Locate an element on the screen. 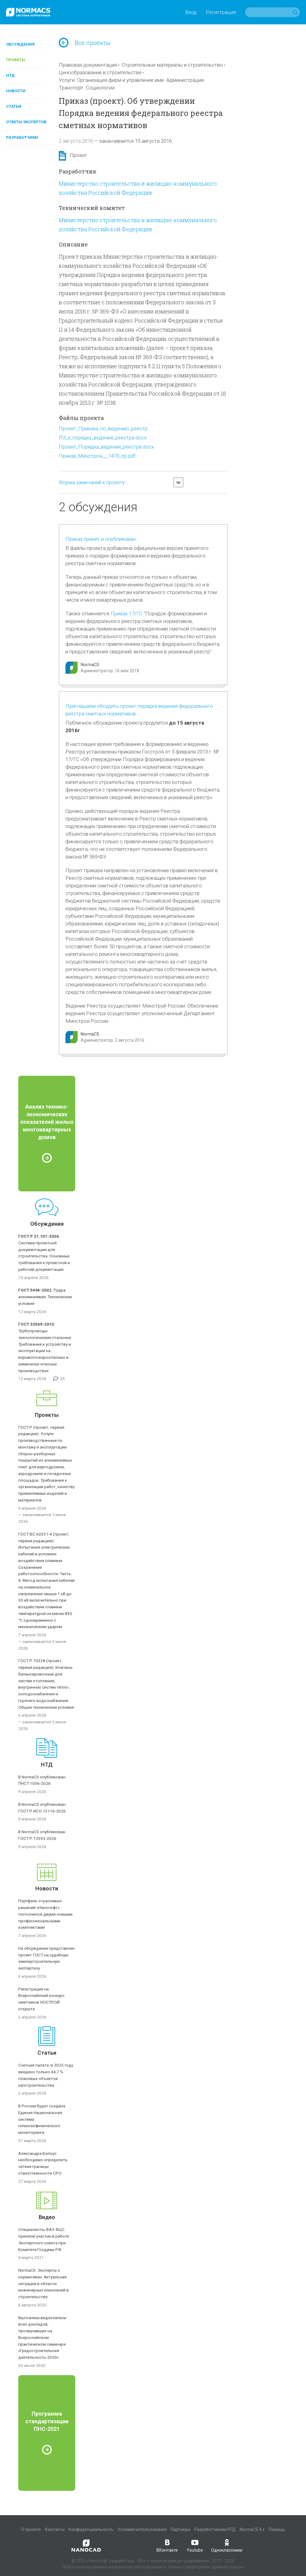  Проект_Порядка_ведения_реестра.docx is located at coordinates (106, 447).